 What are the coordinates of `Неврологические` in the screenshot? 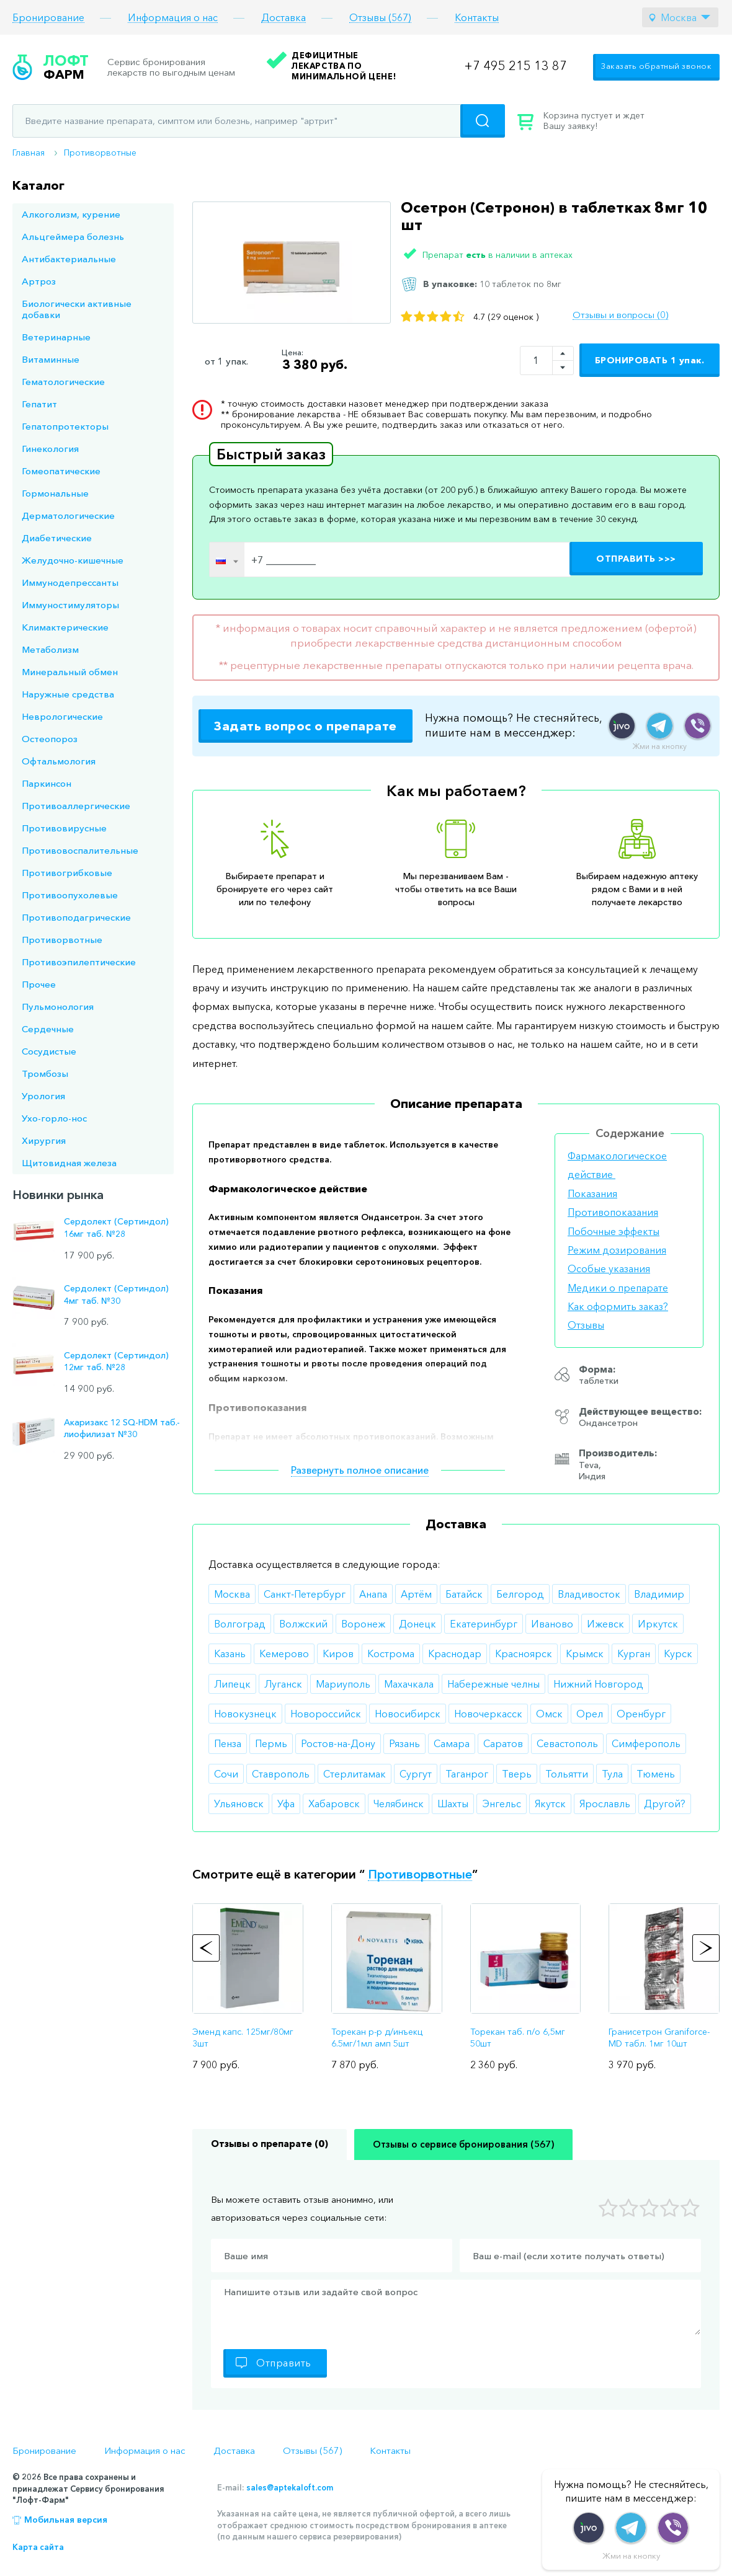 It's located at (62, 716).